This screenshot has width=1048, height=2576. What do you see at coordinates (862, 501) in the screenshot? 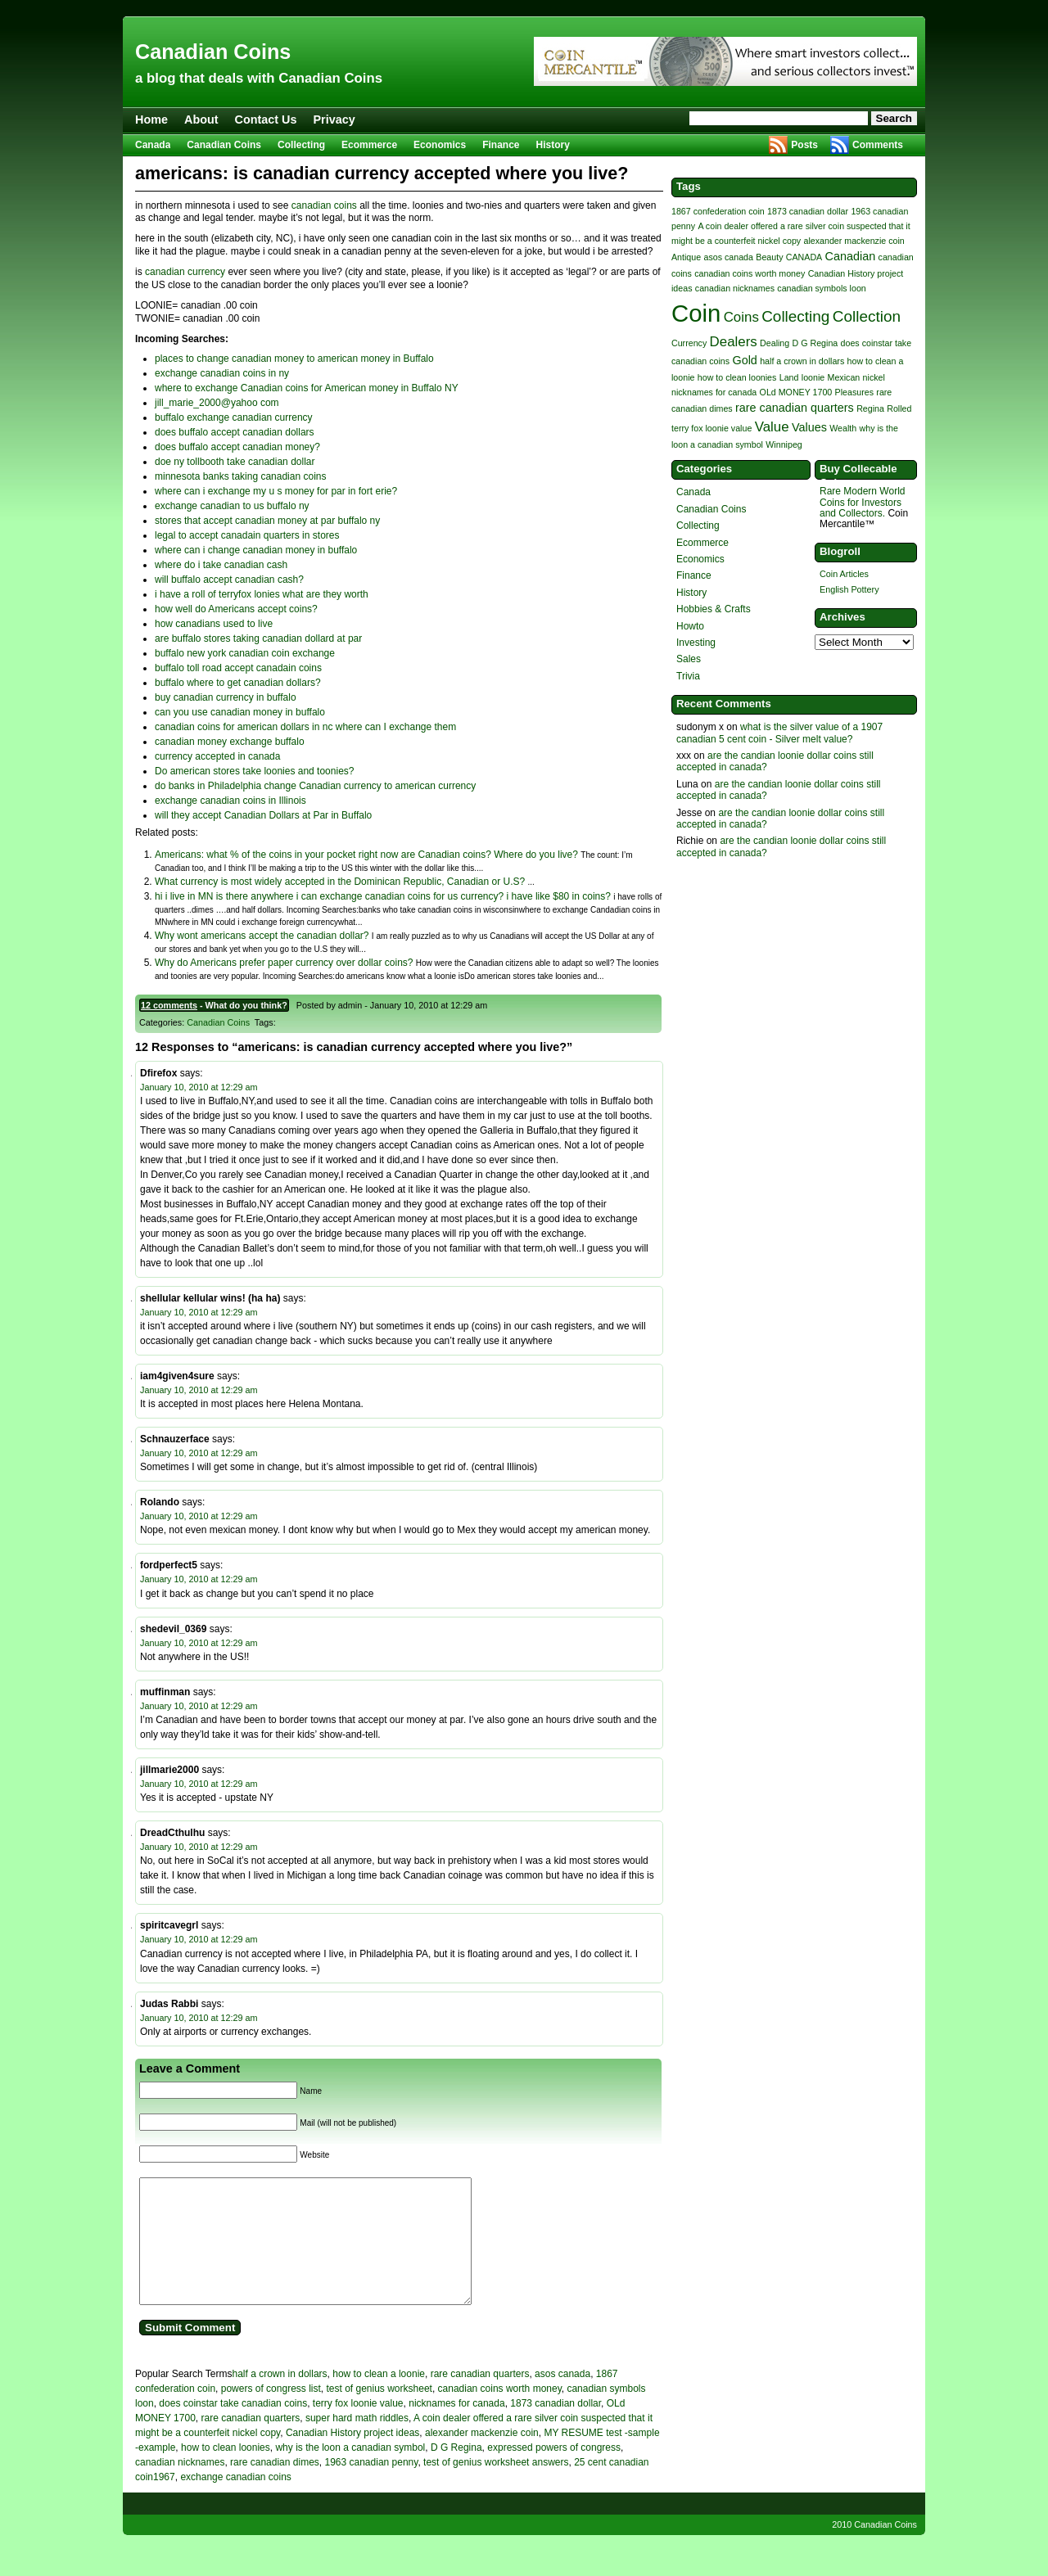
I see `Rare Modern World Coins for Investors and Collectors.` at bounding box center [862, 501].